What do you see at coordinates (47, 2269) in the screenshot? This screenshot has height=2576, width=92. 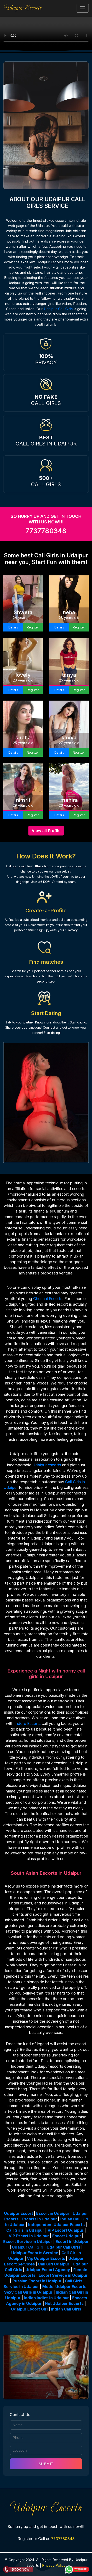 I see `Udaipur Escort Agency` at bounding box center [47, 2269].